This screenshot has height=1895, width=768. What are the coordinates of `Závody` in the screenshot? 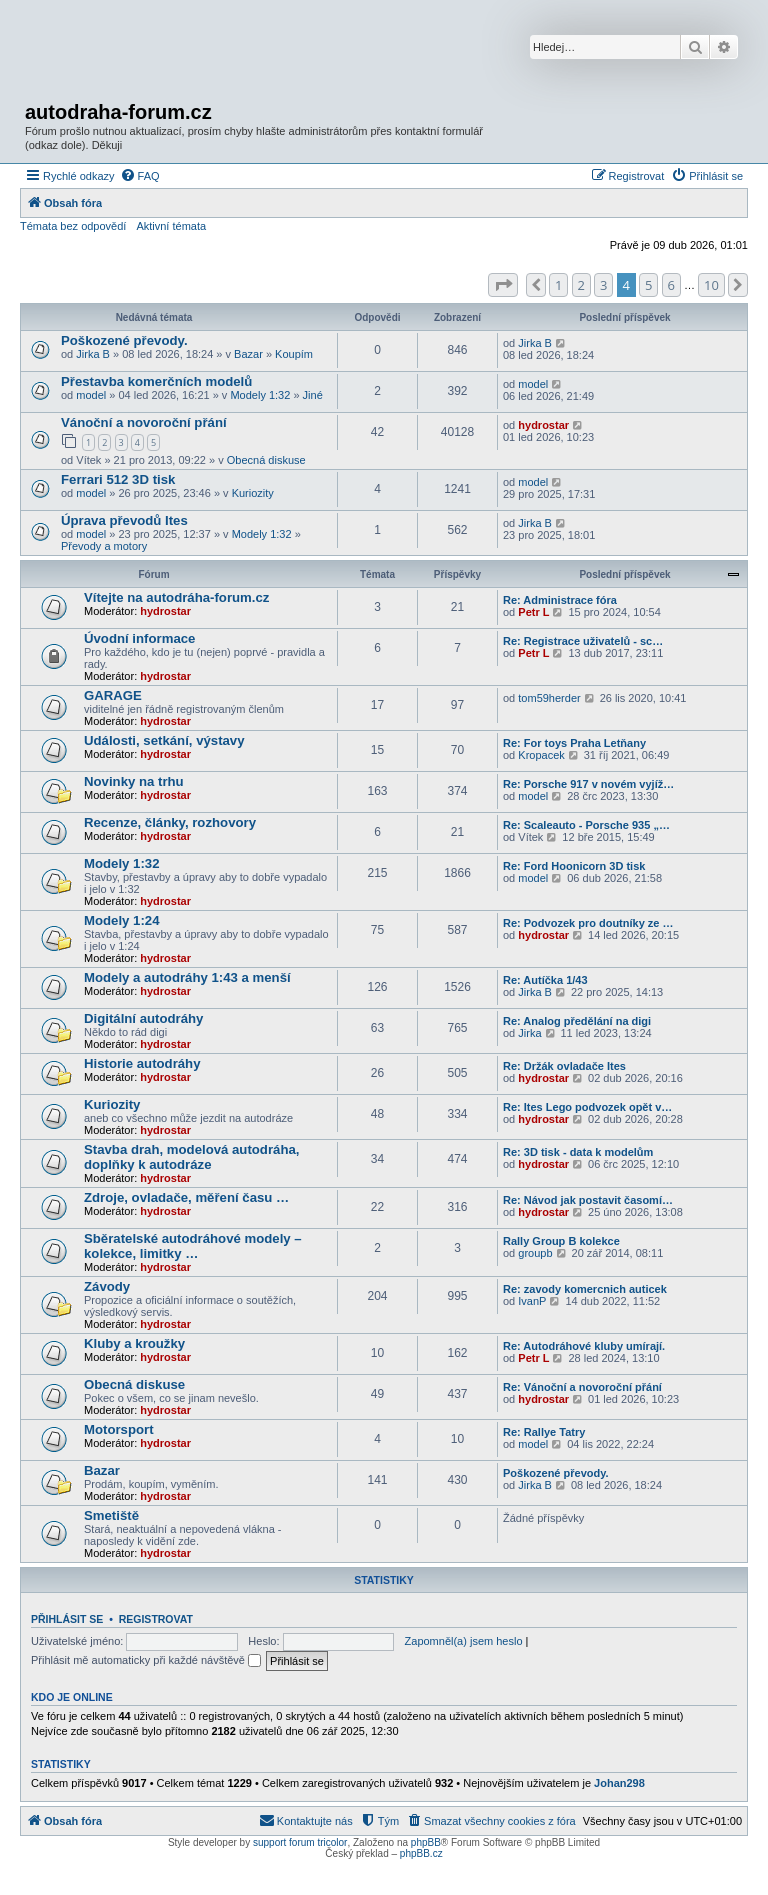 It's located at (107, 1286).